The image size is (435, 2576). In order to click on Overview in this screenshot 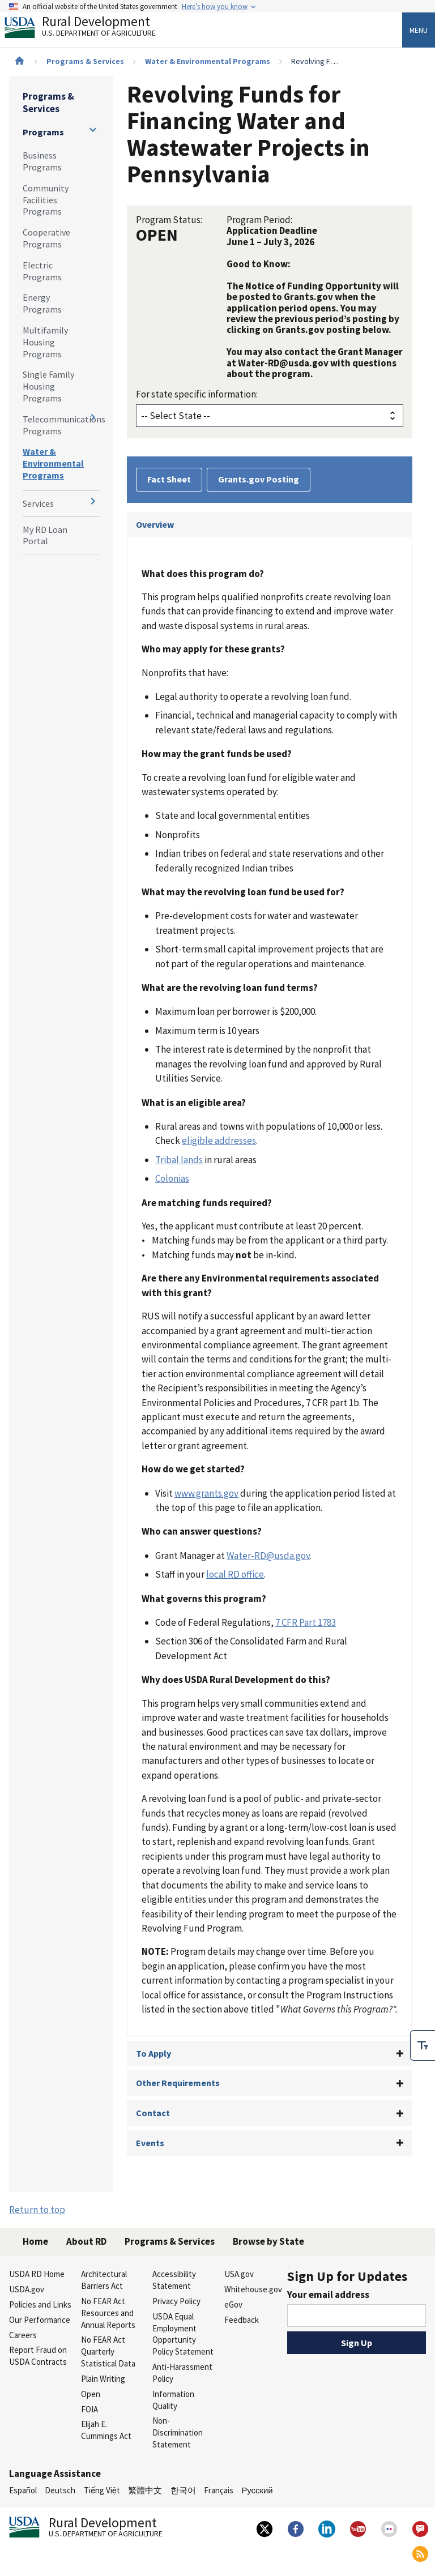, I will do `click(155, 524)`.